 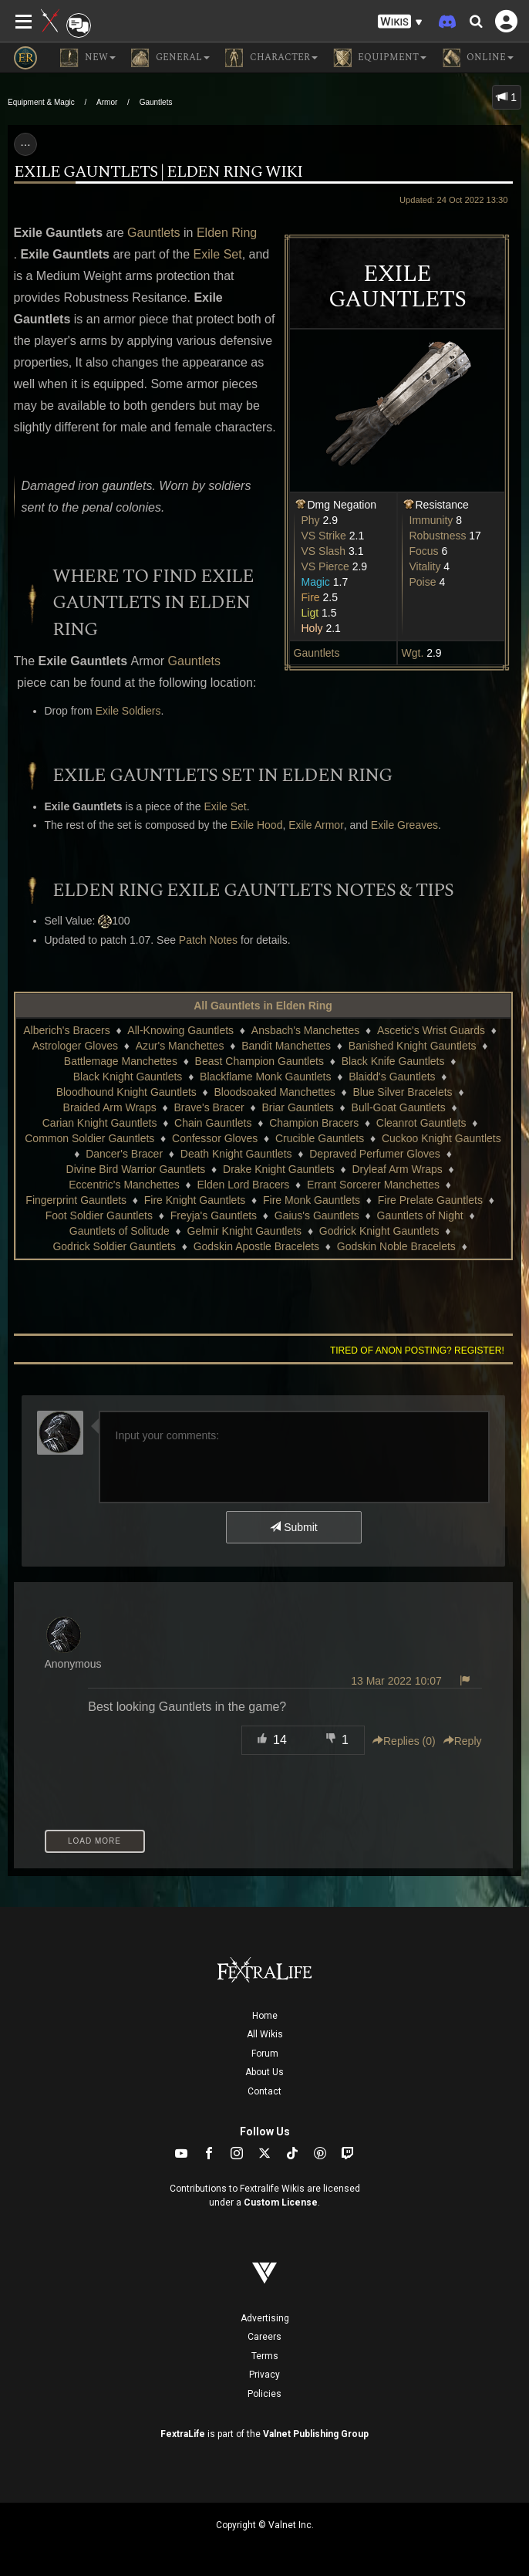 I want to click on Wgt., so click(x=413, y=653).